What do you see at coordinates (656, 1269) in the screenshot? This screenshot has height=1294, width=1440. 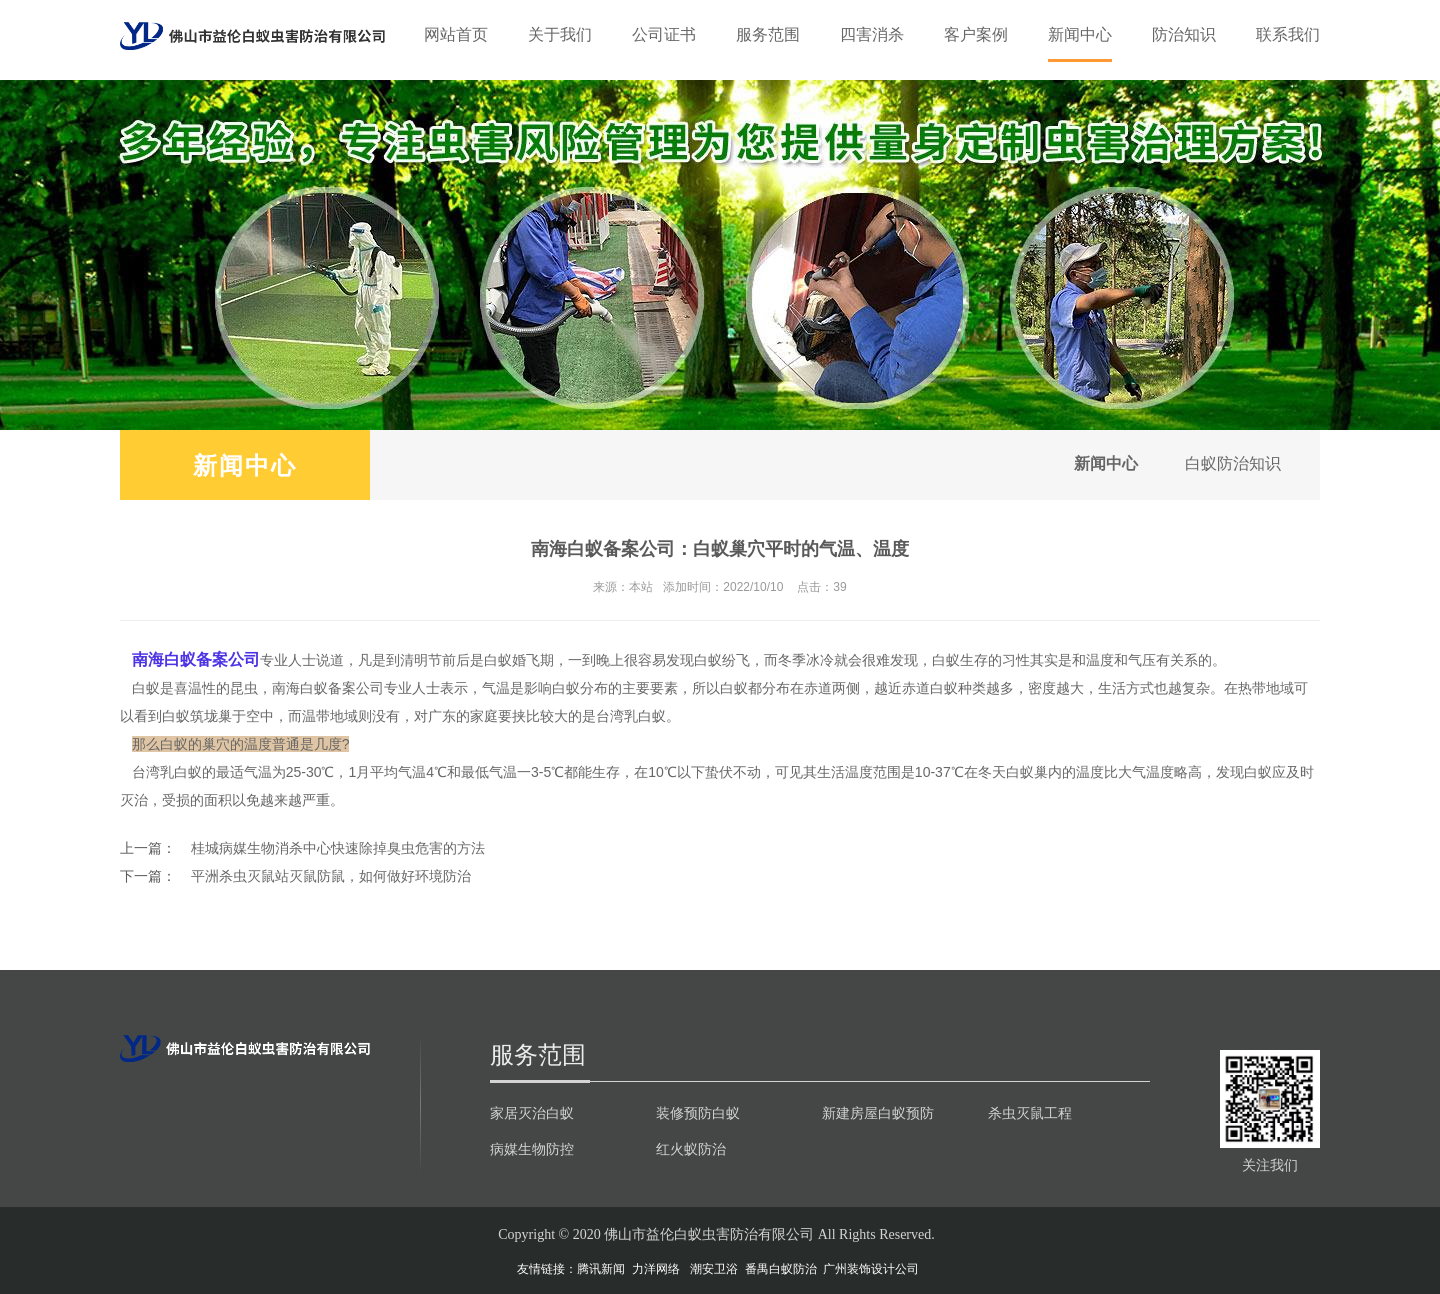 I see `力洋网络` at bounding box center [656, 1269].